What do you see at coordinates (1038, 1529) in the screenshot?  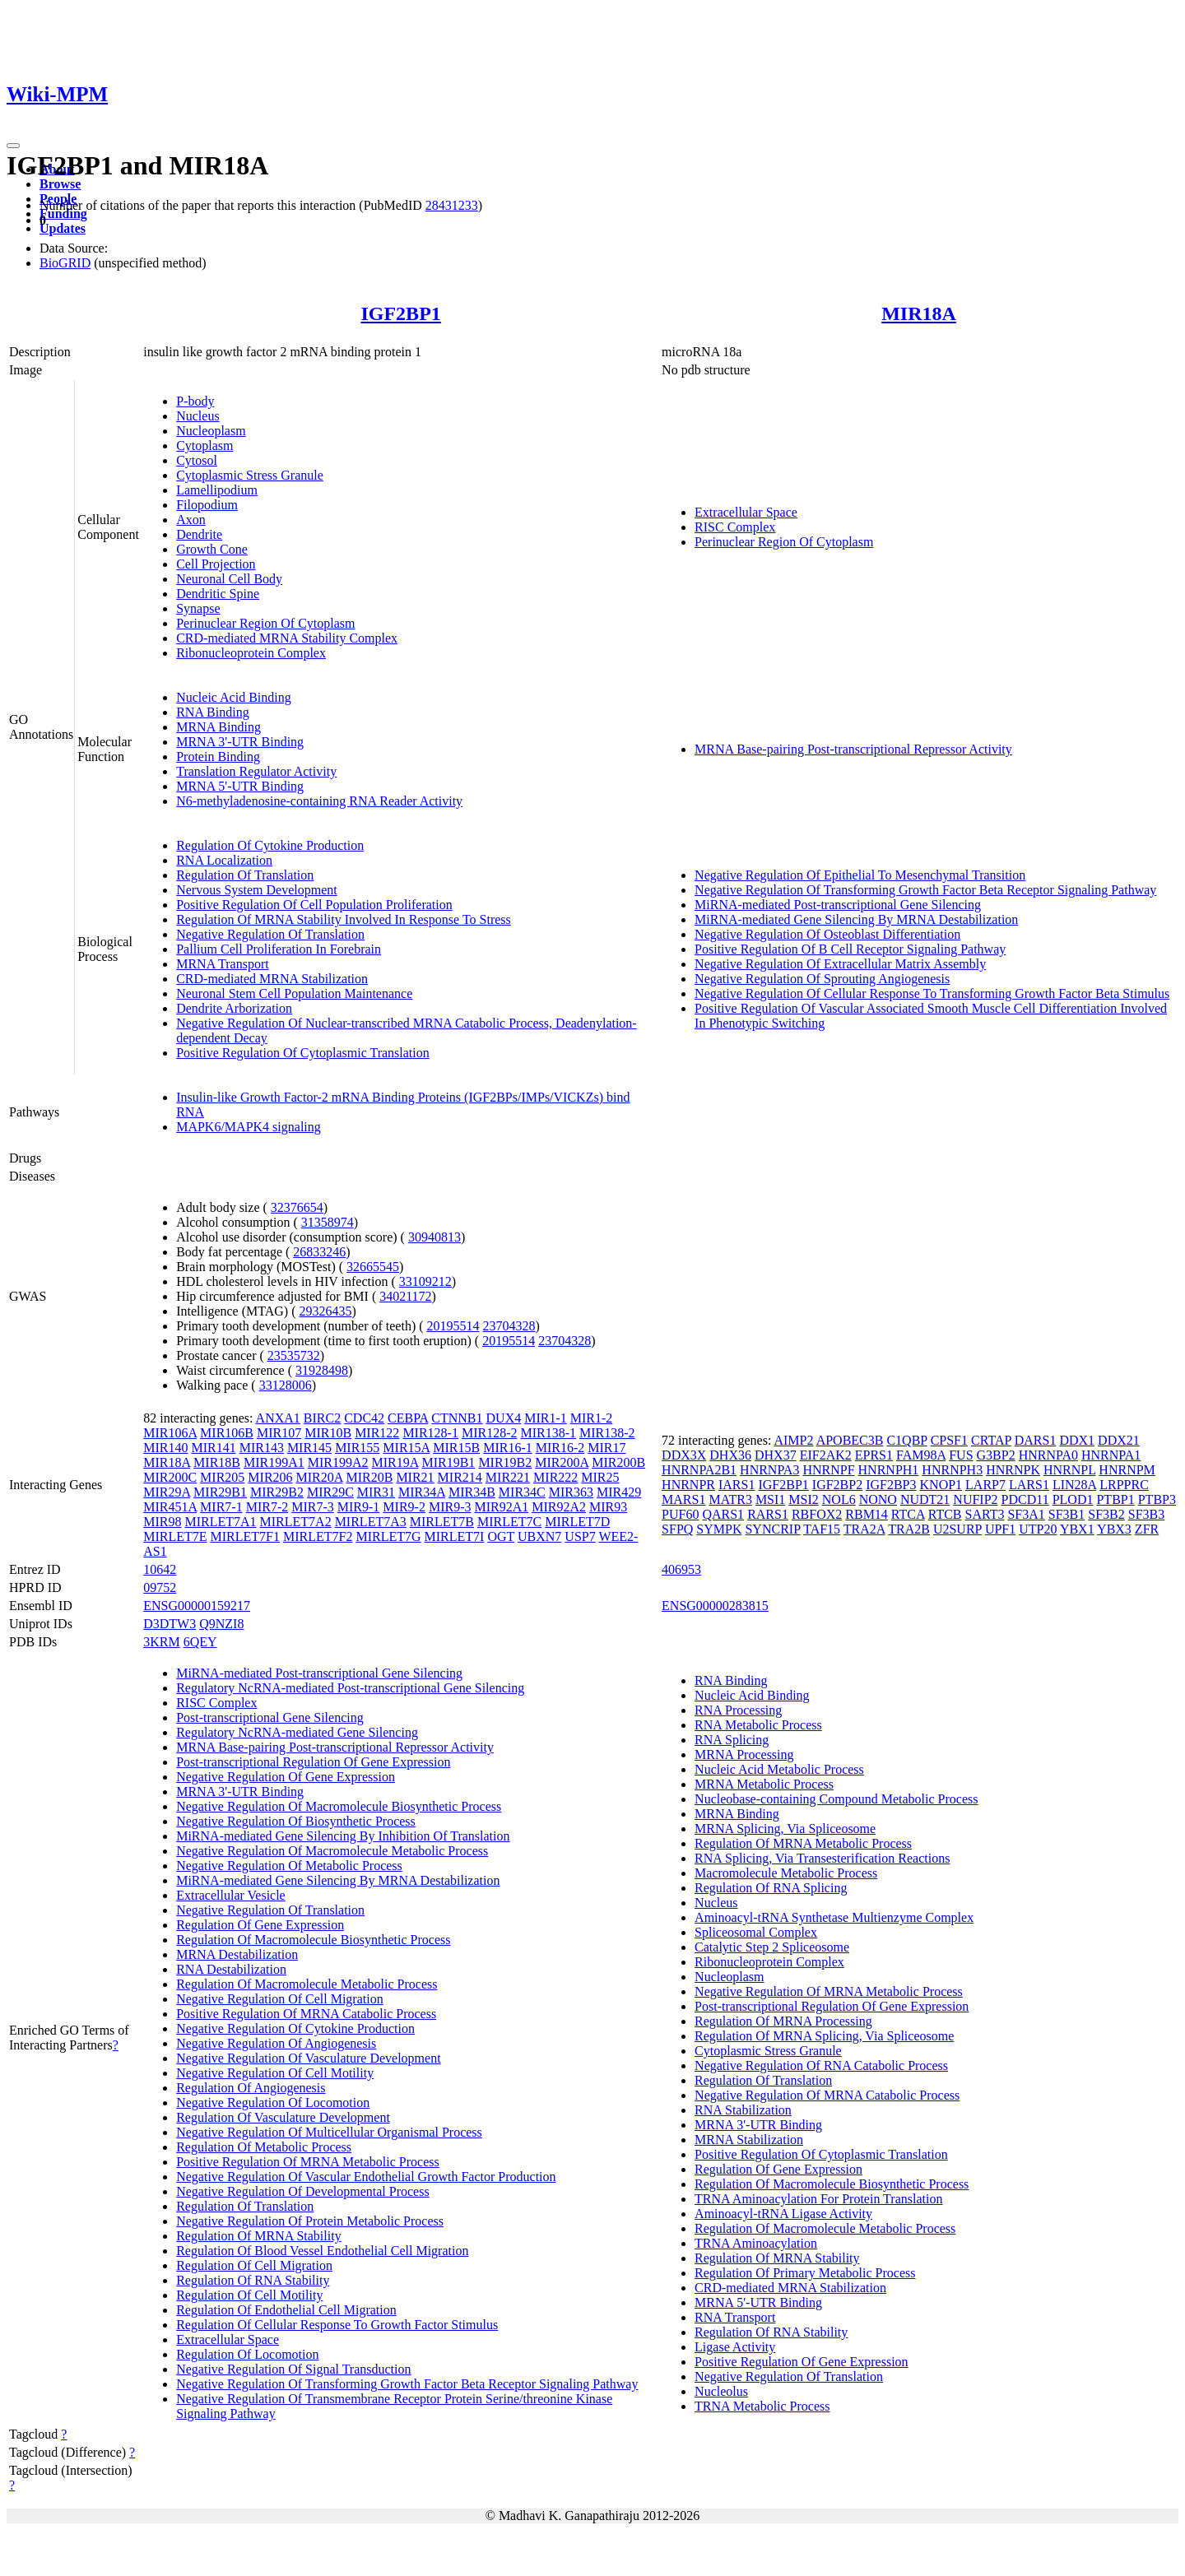 I see `UTP20` at bounding box center [1038, 1529].